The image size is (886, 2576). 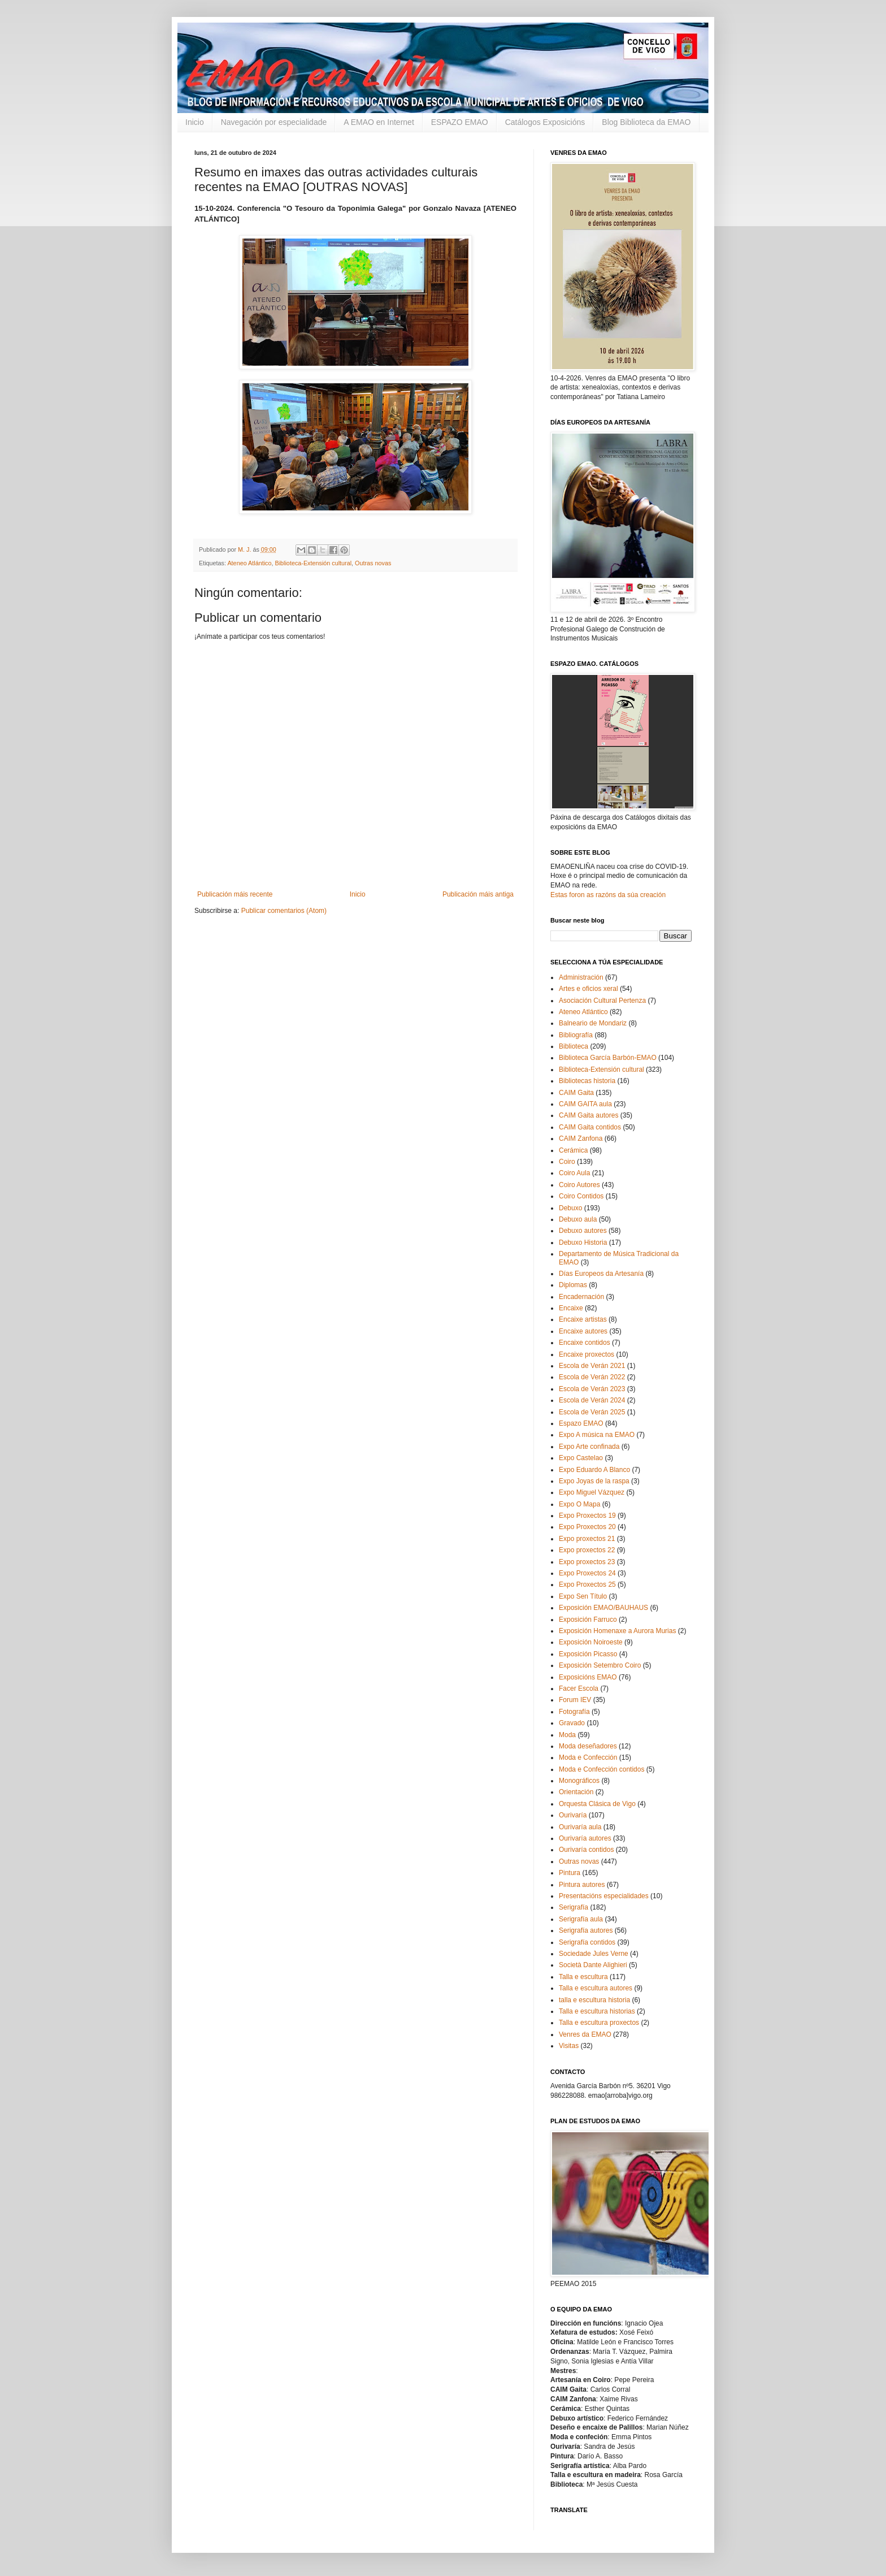 I want to click on Encaixe artistas, so click(x=583, y=1319).